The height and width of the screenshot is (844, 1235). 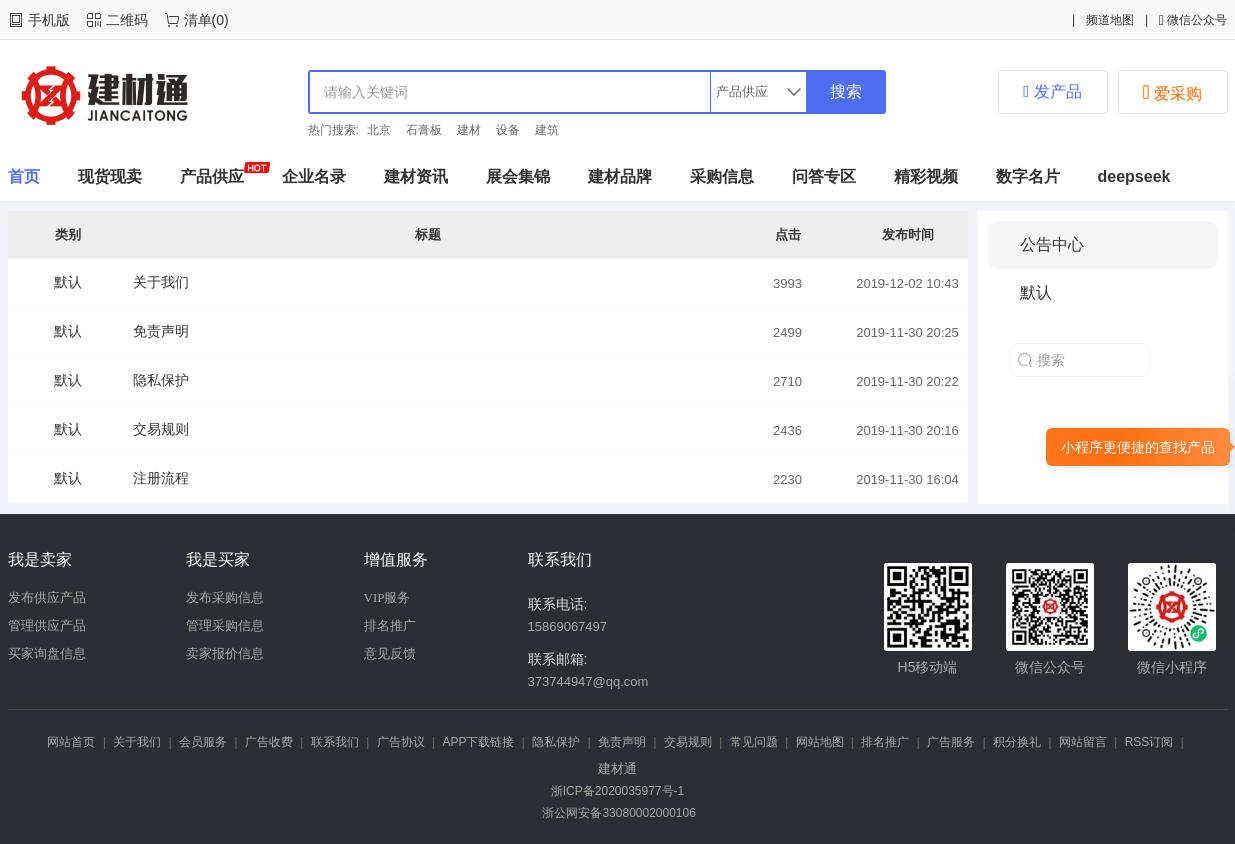 What do you see at coordinates (110, 176) in the screenshot?
I see `现货现卖` at bounding box center [110, 176].